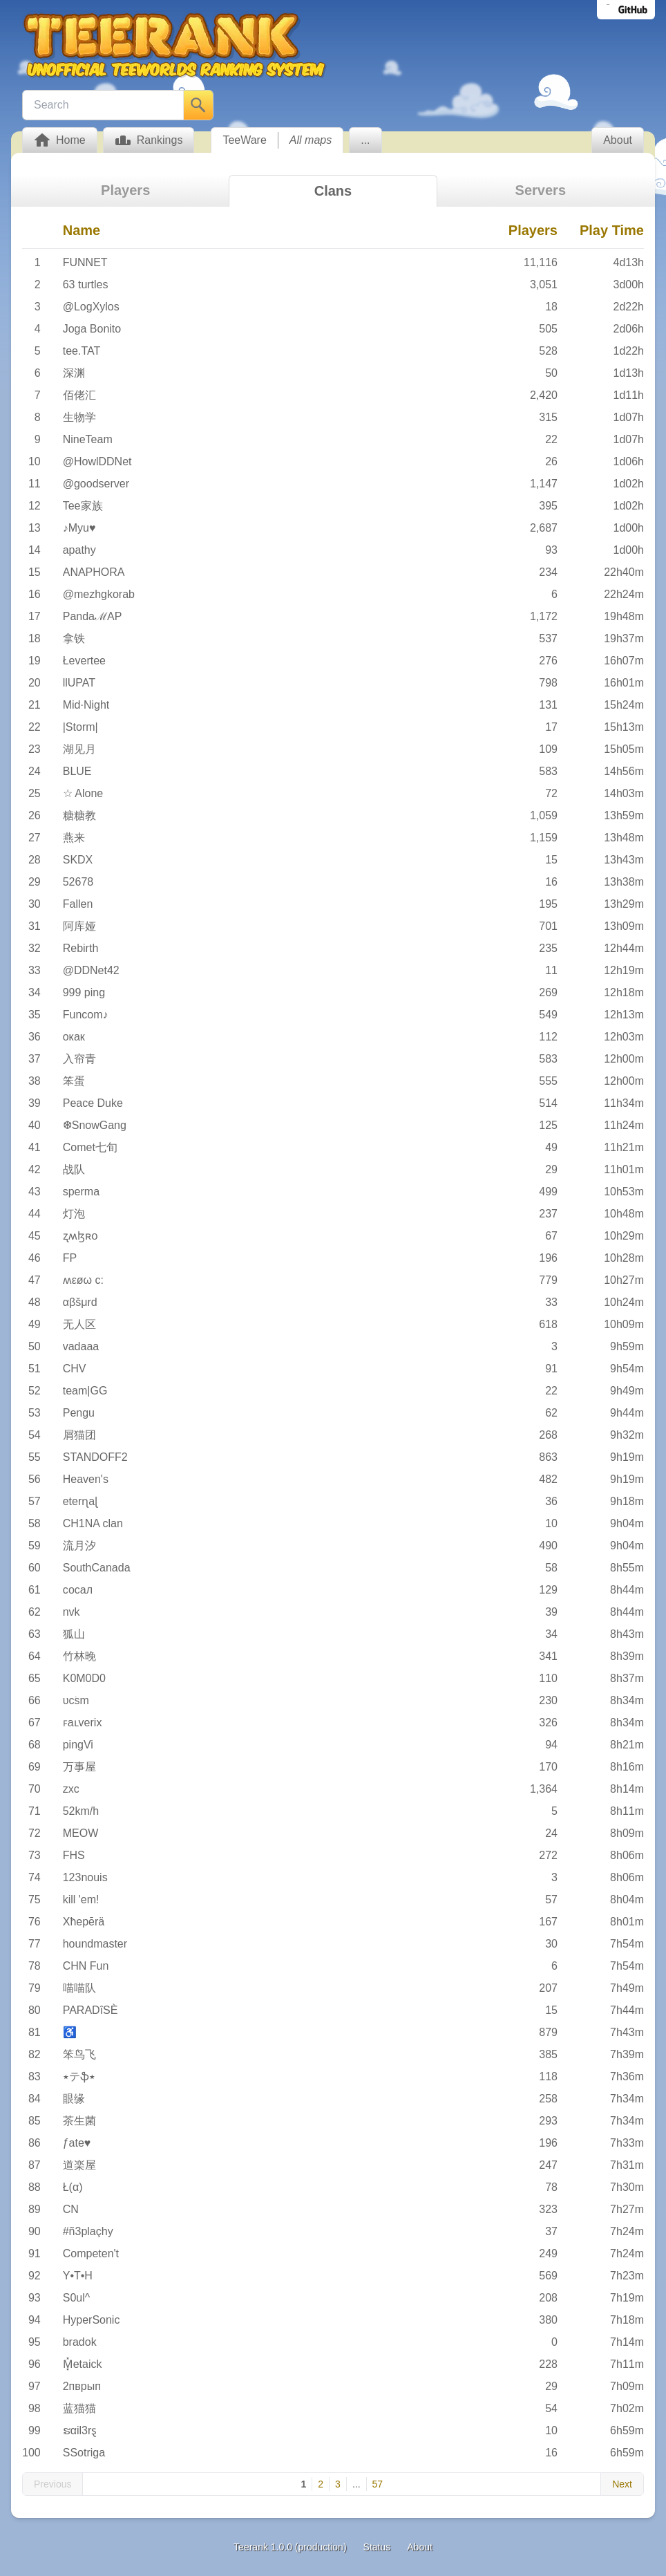 The height and width of the screenshot is (2576, 666). What do you see at coordinates (79, 1988) in the screenshot?
I see `喵喵队` at bounding box center [79, 1988].